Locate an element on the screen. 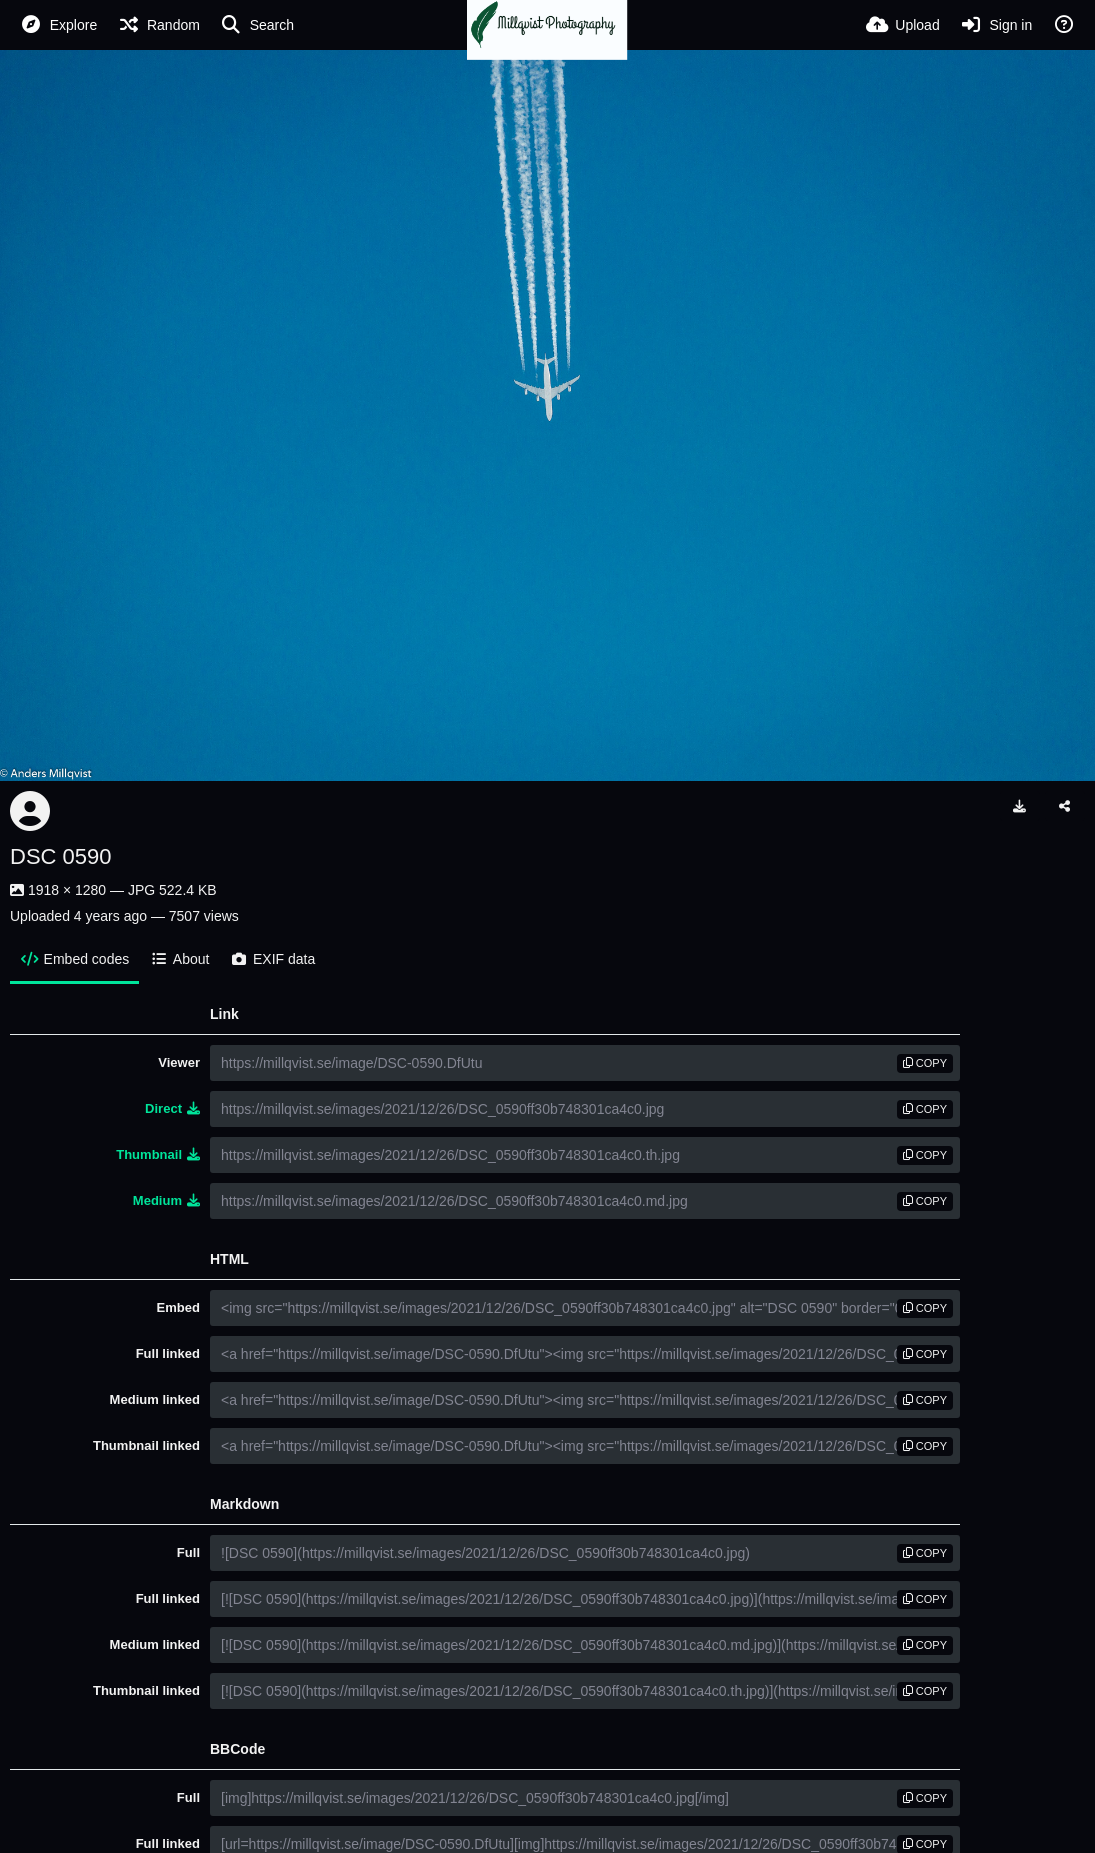 The height and width of the screenshot is (1853, 1095). [Upload] is located at coordinates (903, 25).